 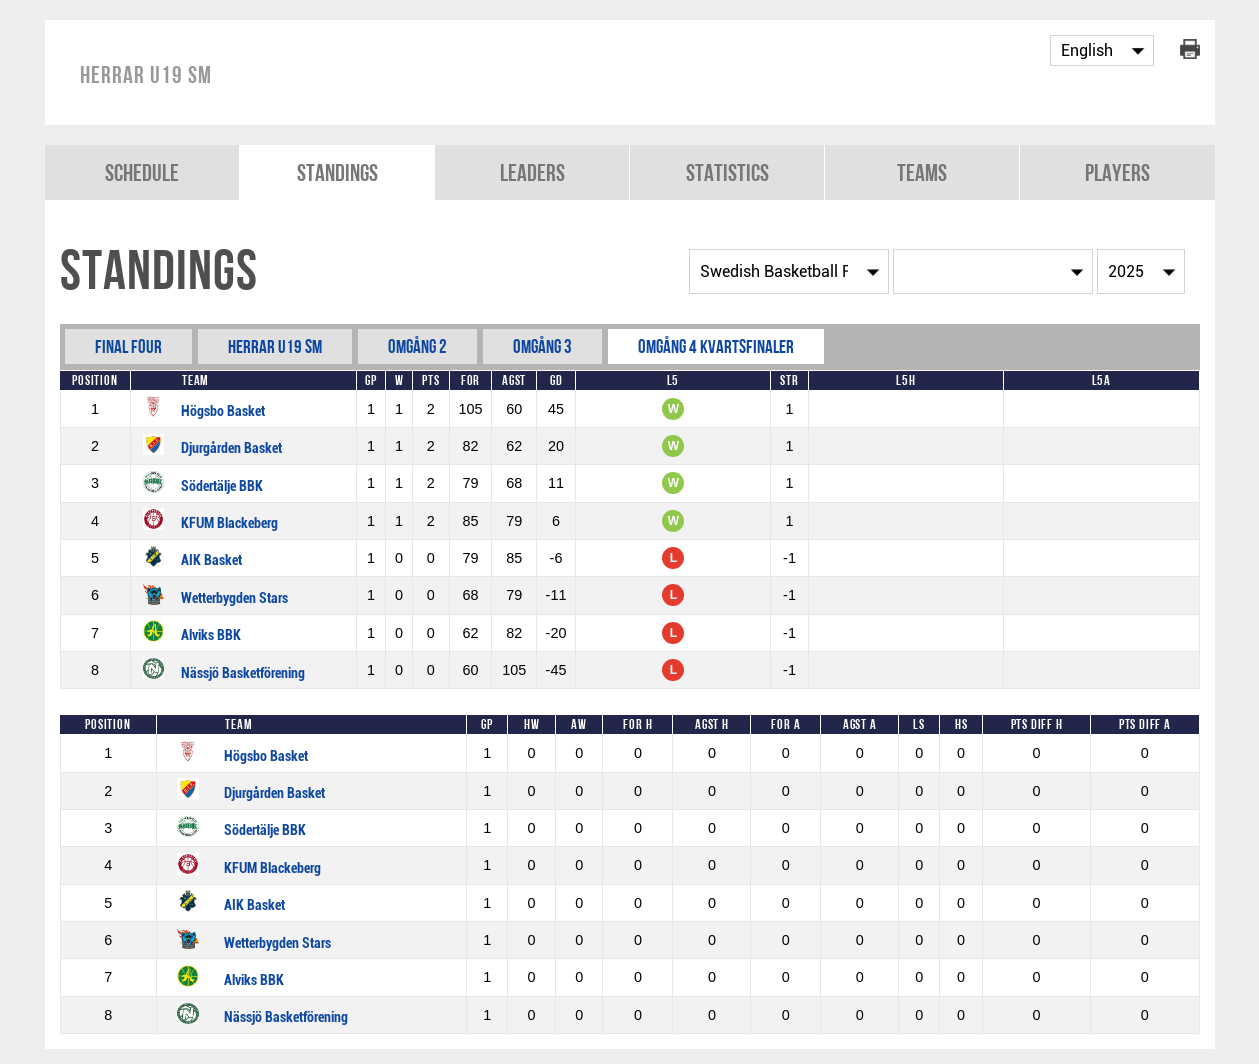 I want to click on Herrar U19 SM, so click(x=275, y=346).